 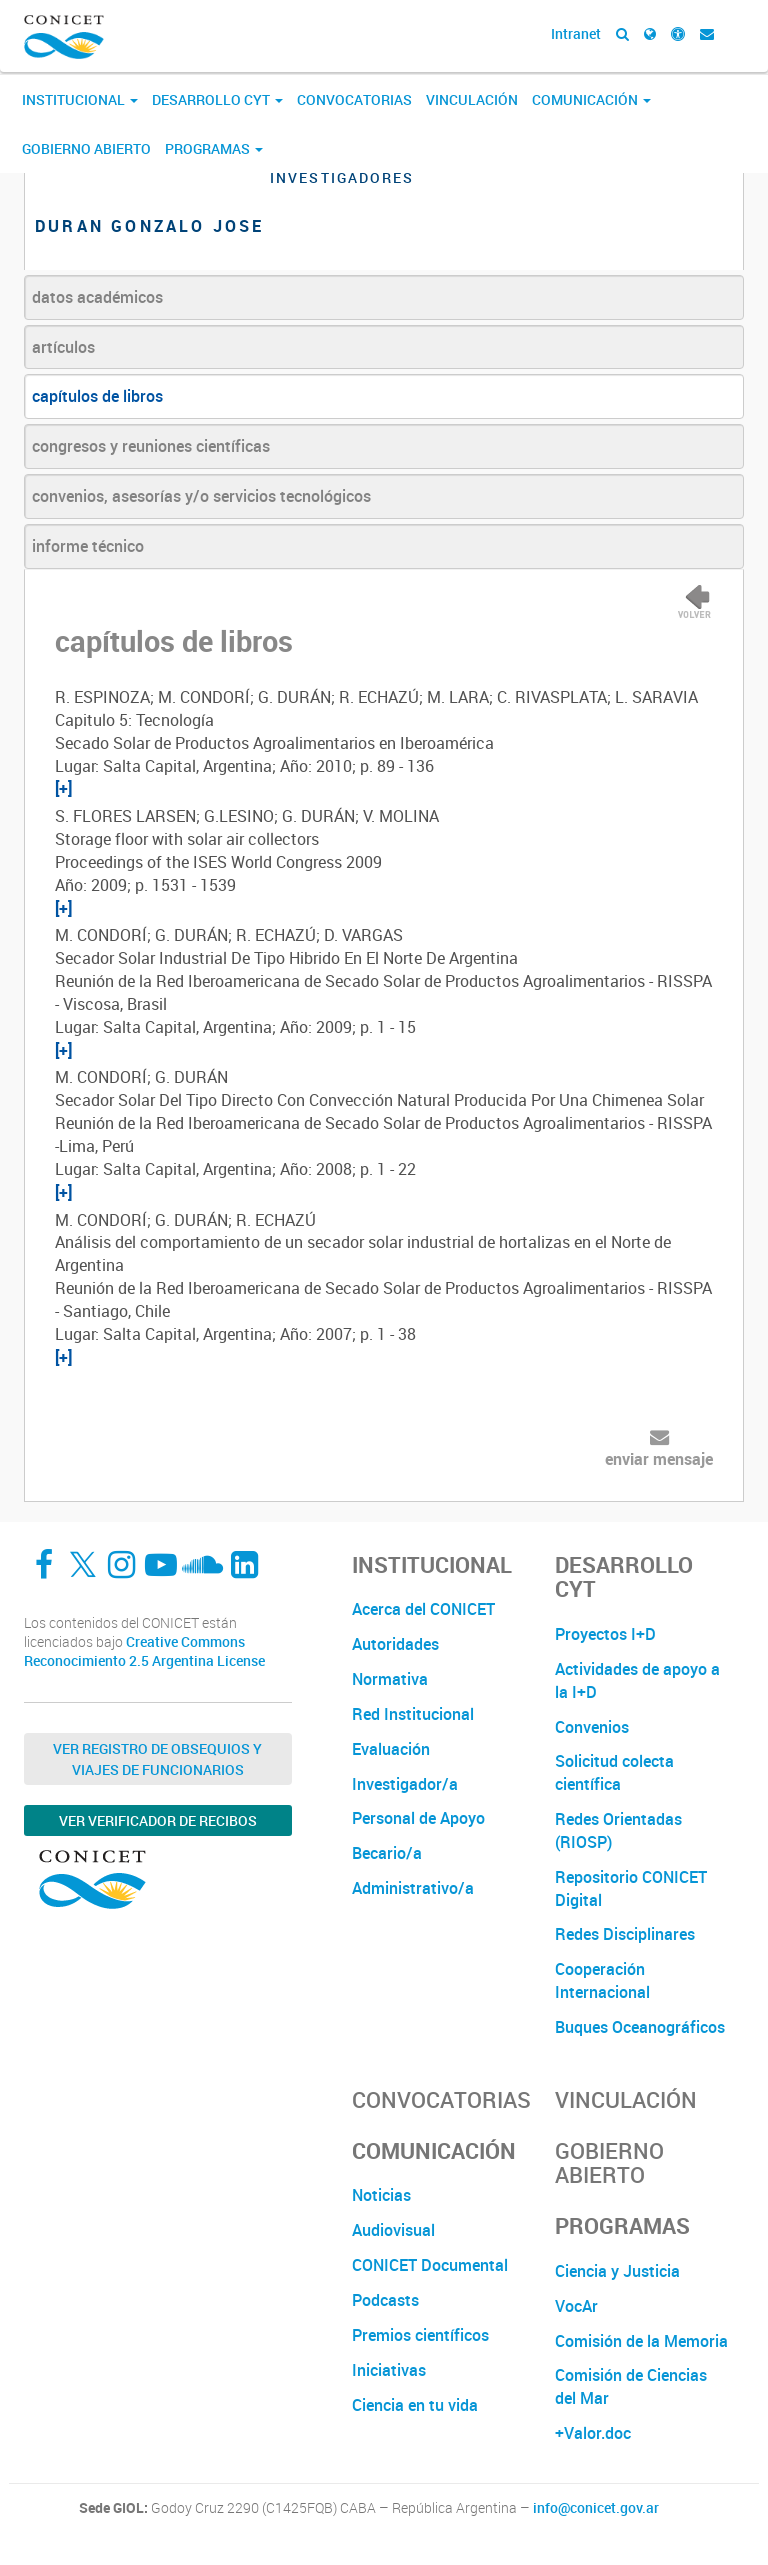 What do you see at coordinates (97, 297) in the screenshot?
I see `datos académicos` at bounding box center [97, 297].